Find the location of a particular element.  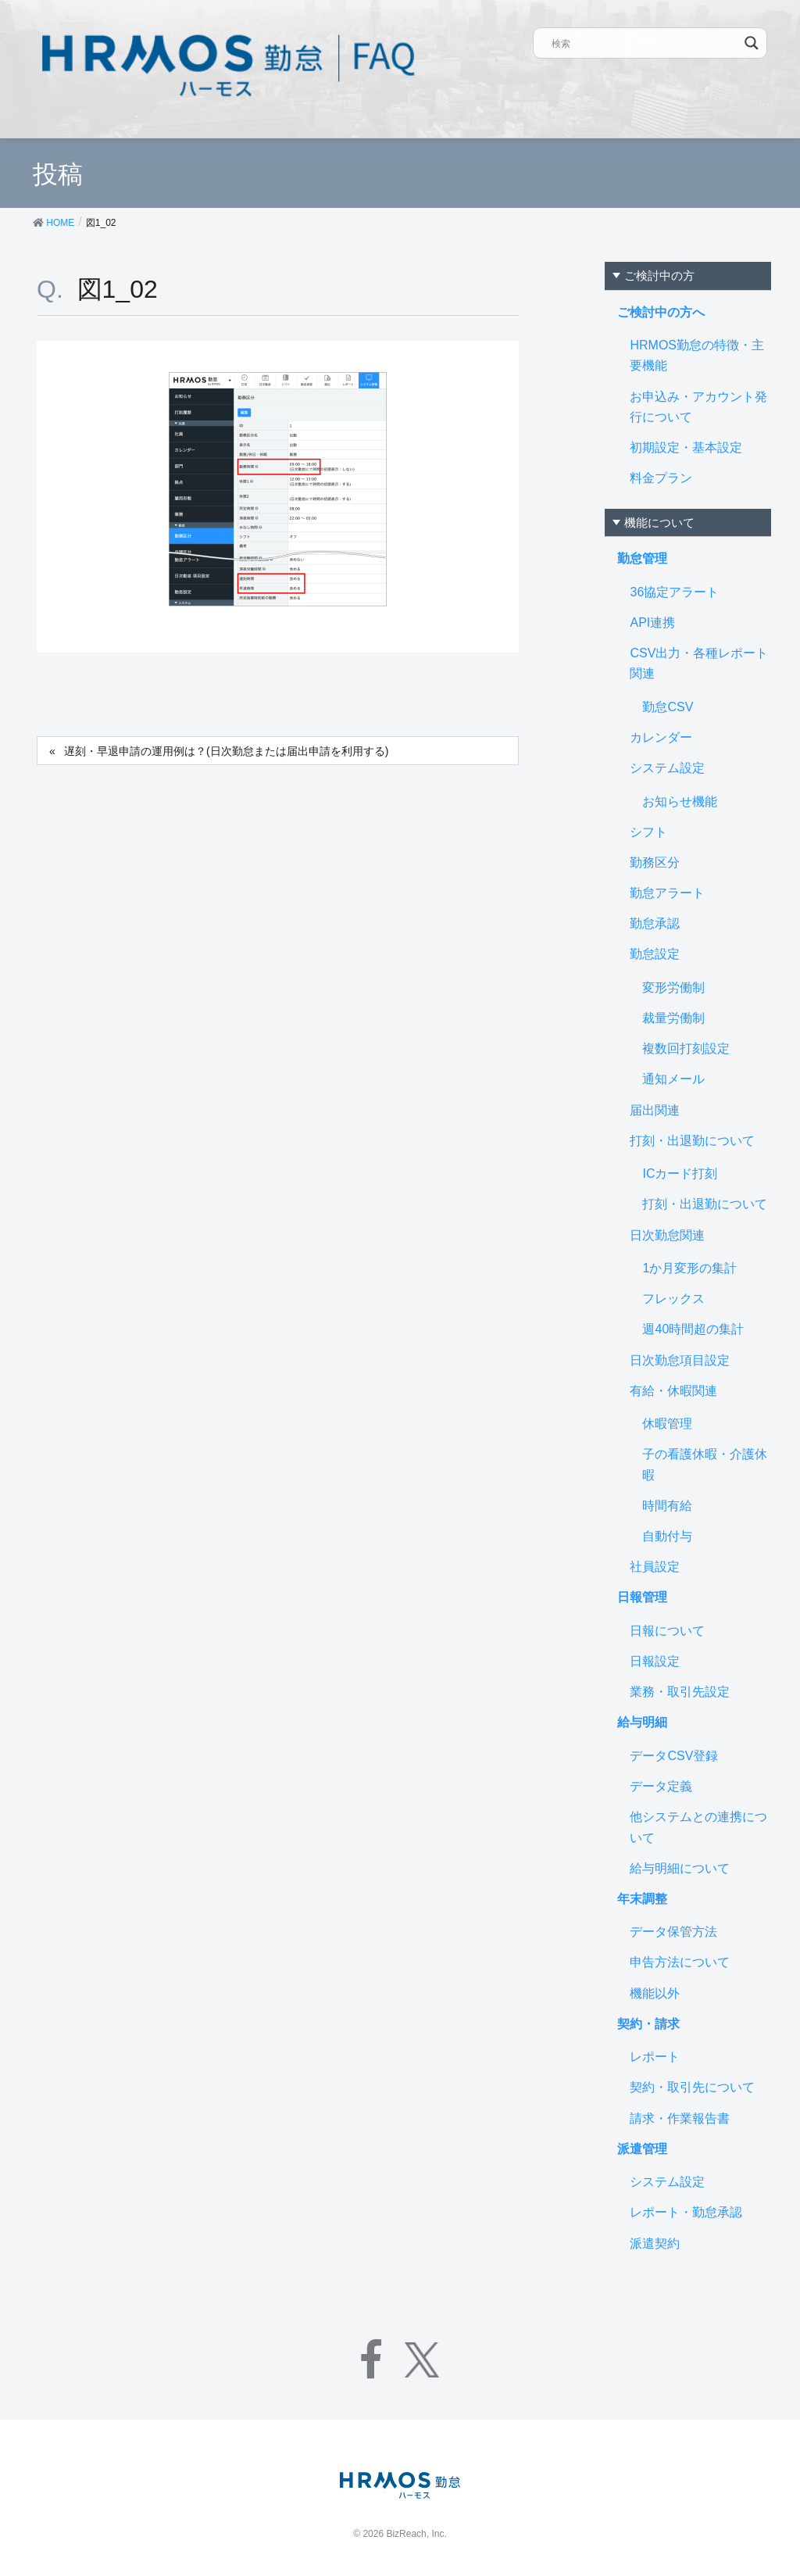

日報管理 is located at coordinates (642, 1597).